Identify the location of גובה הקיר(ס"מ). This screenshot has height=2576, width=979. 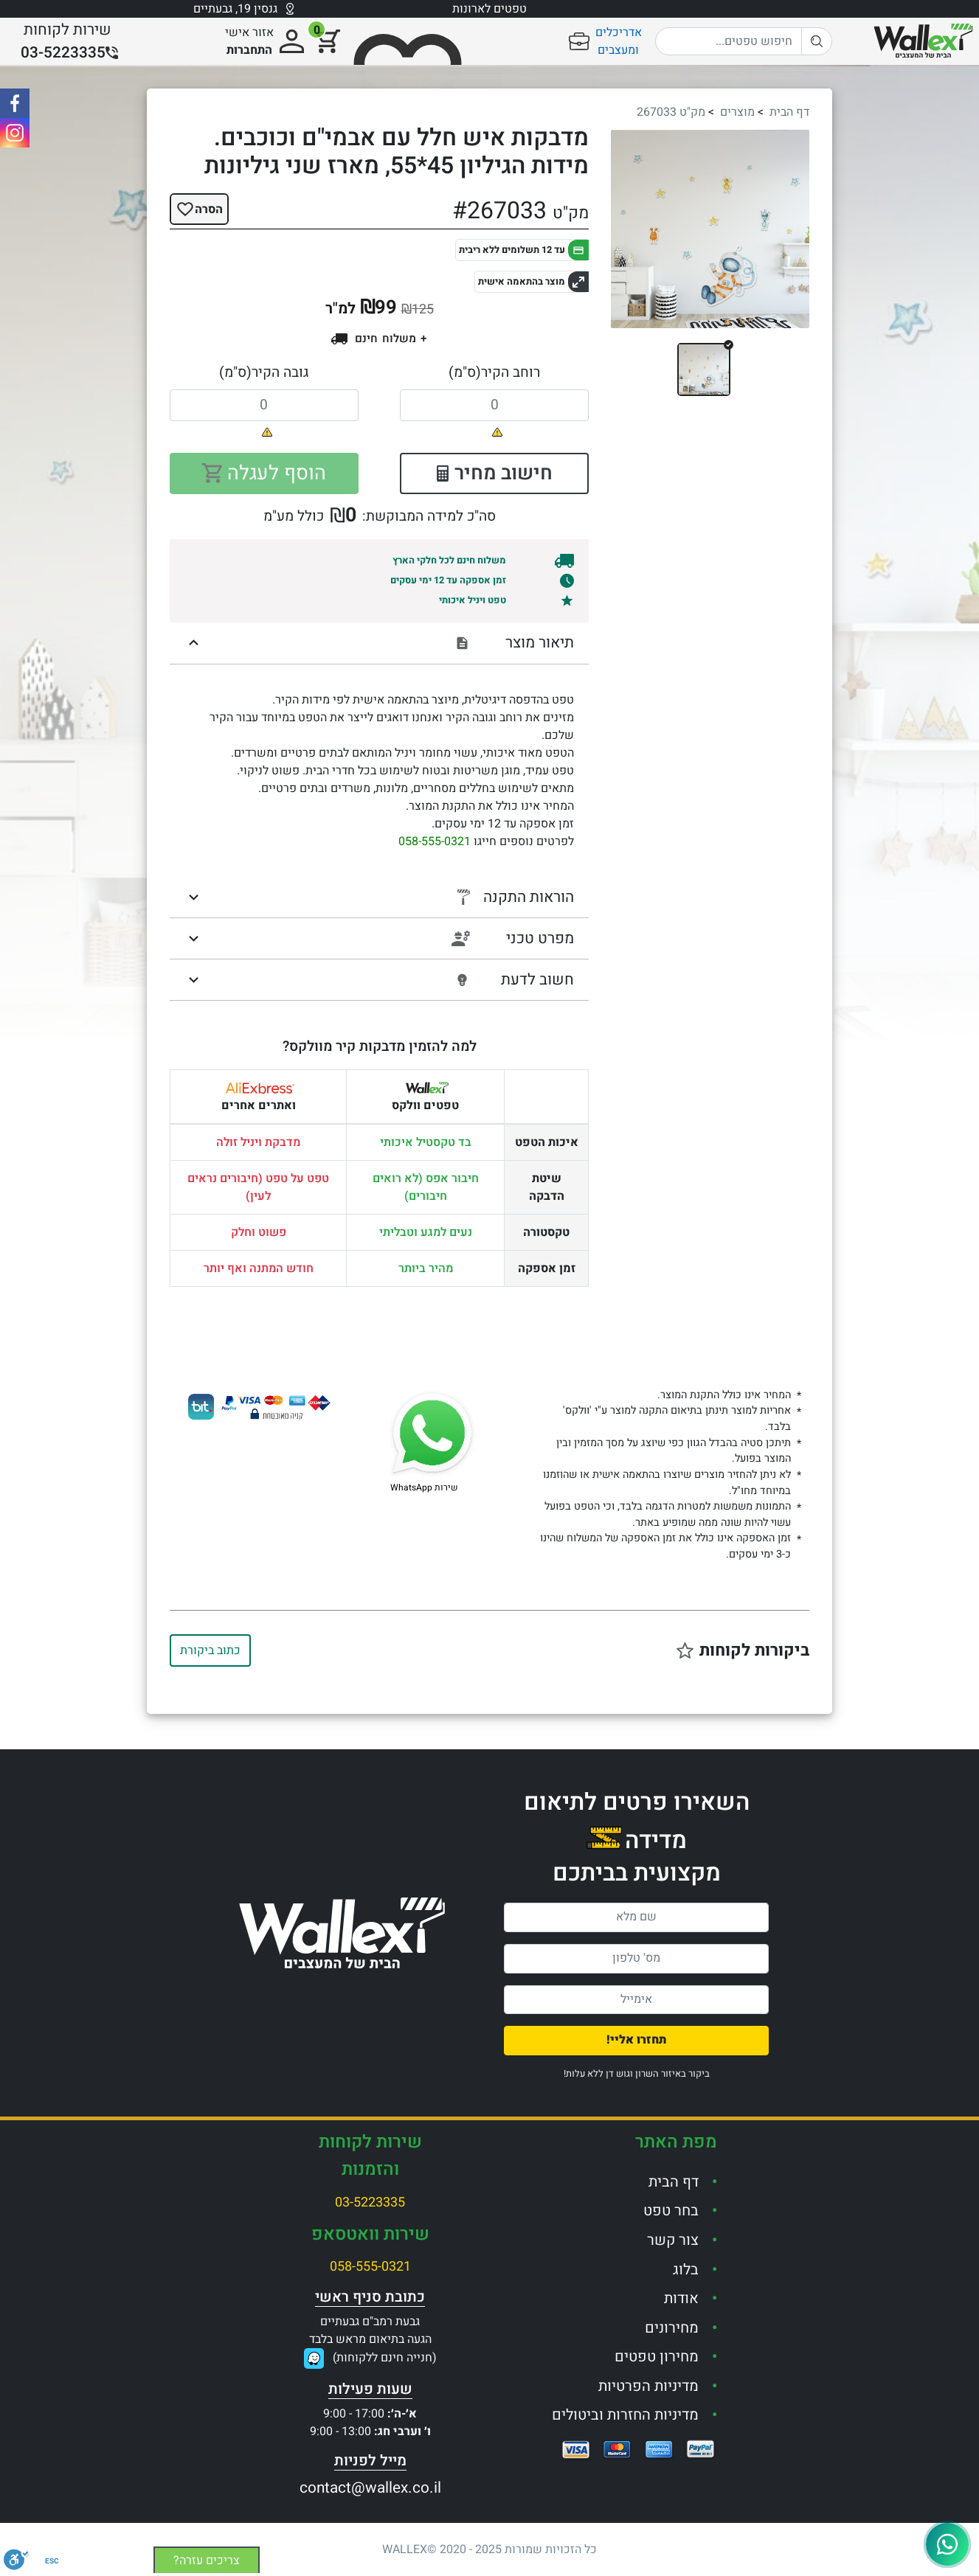
(263, 372).